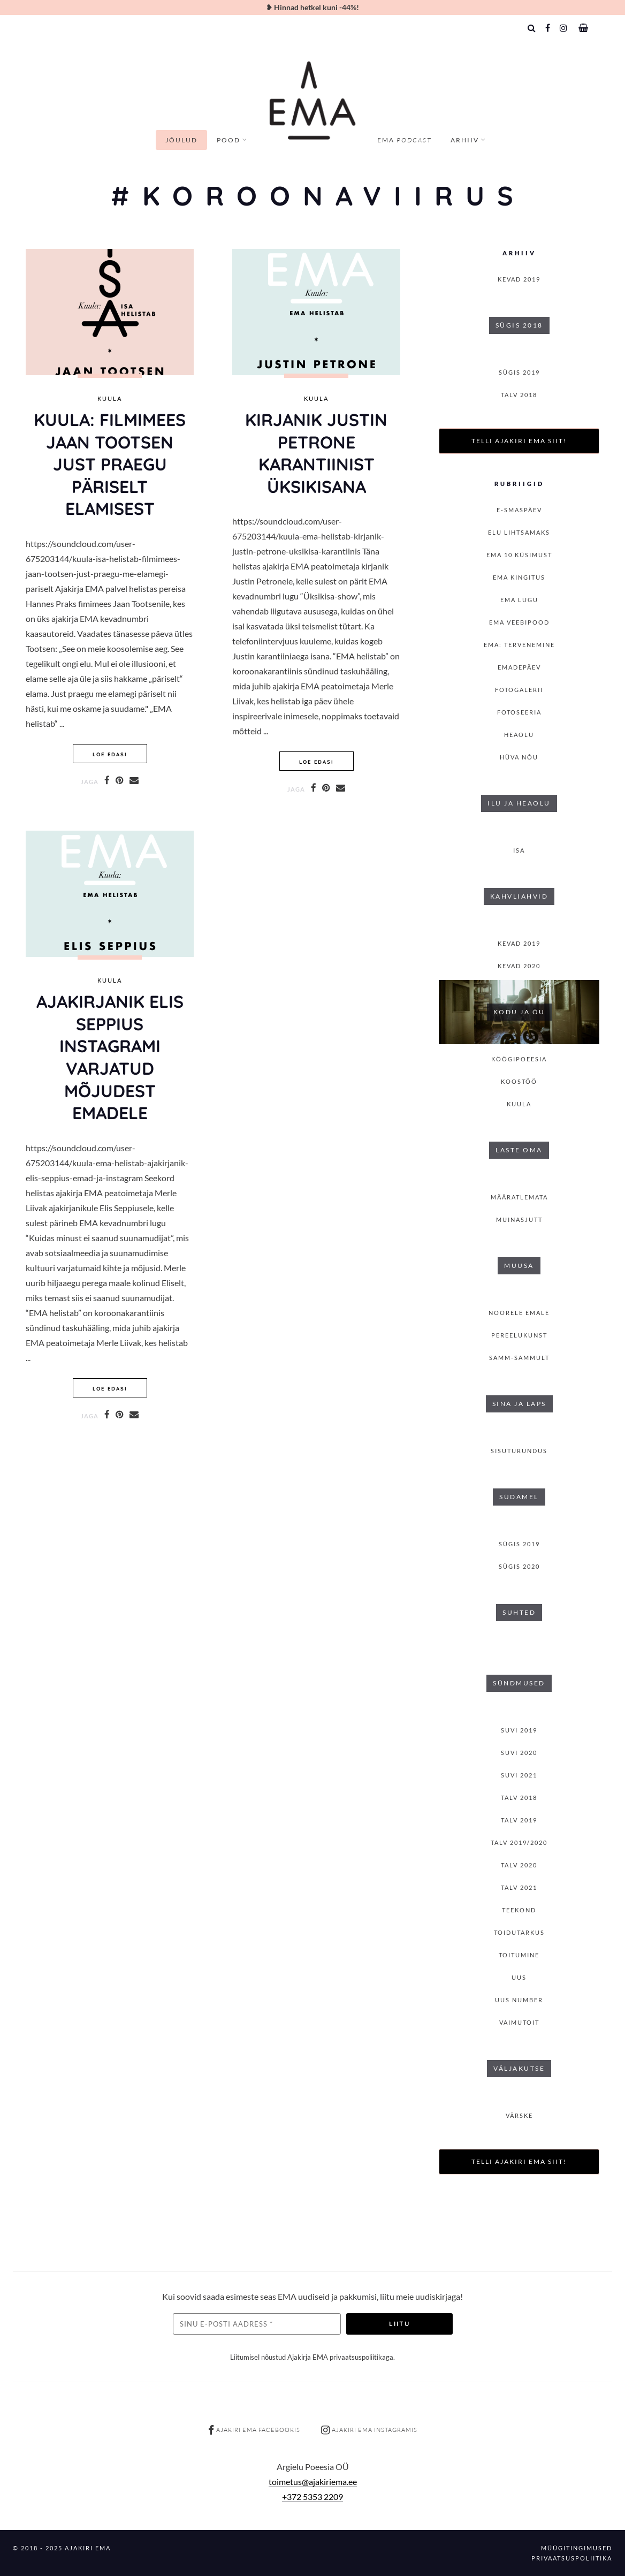  I want to click on Uus number, so click(519, 1999).